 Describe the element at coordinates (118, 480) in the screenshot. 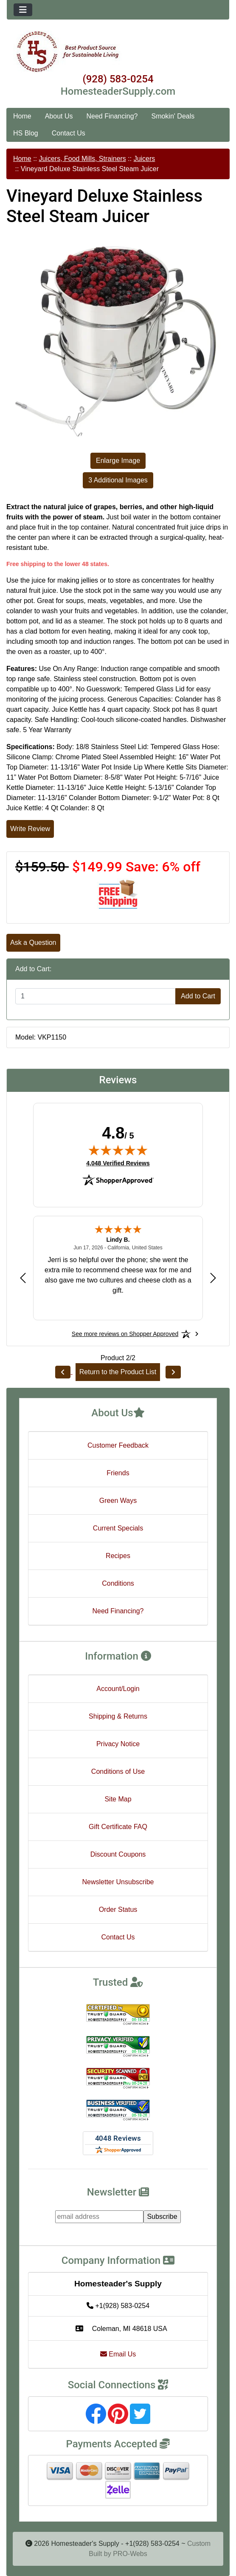

I see `3 Additional Images` at that location.